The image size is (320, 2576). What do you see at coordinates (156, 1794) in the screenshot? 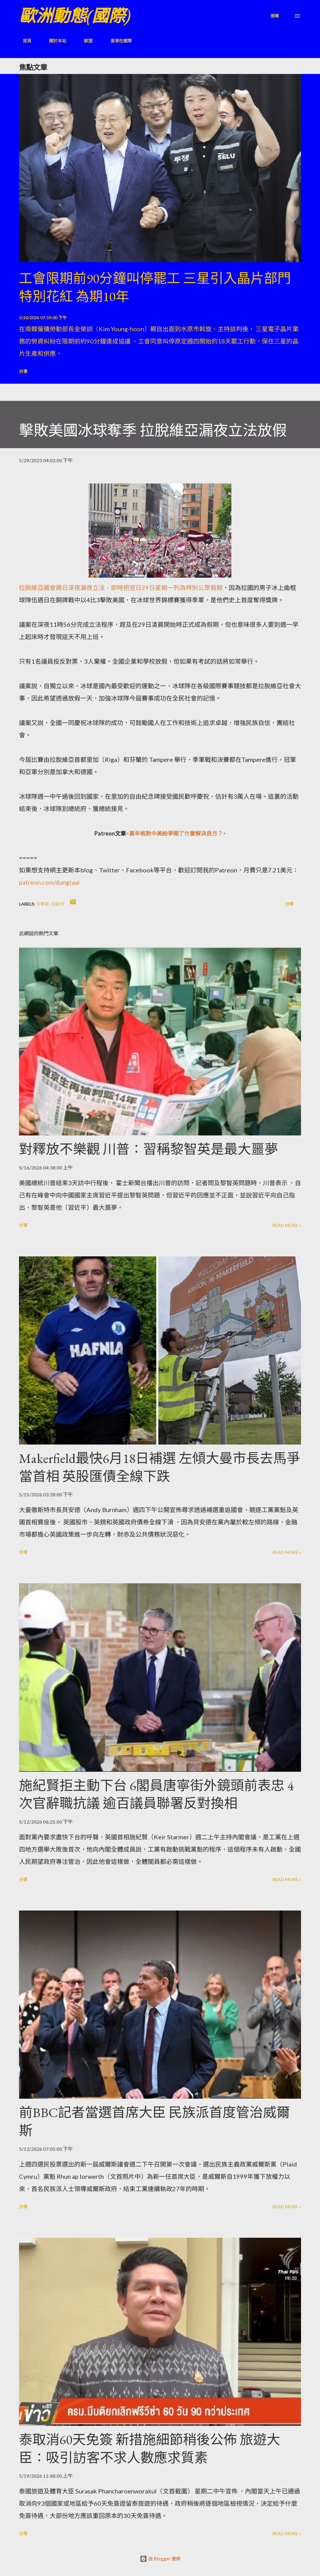
I see `施紀賢拒主動下台 6閣員唐寧街外鏡頭前表忠 4次官辭職抗議 逾百議員聯署反對換相` at bounding box center [156, 1794].